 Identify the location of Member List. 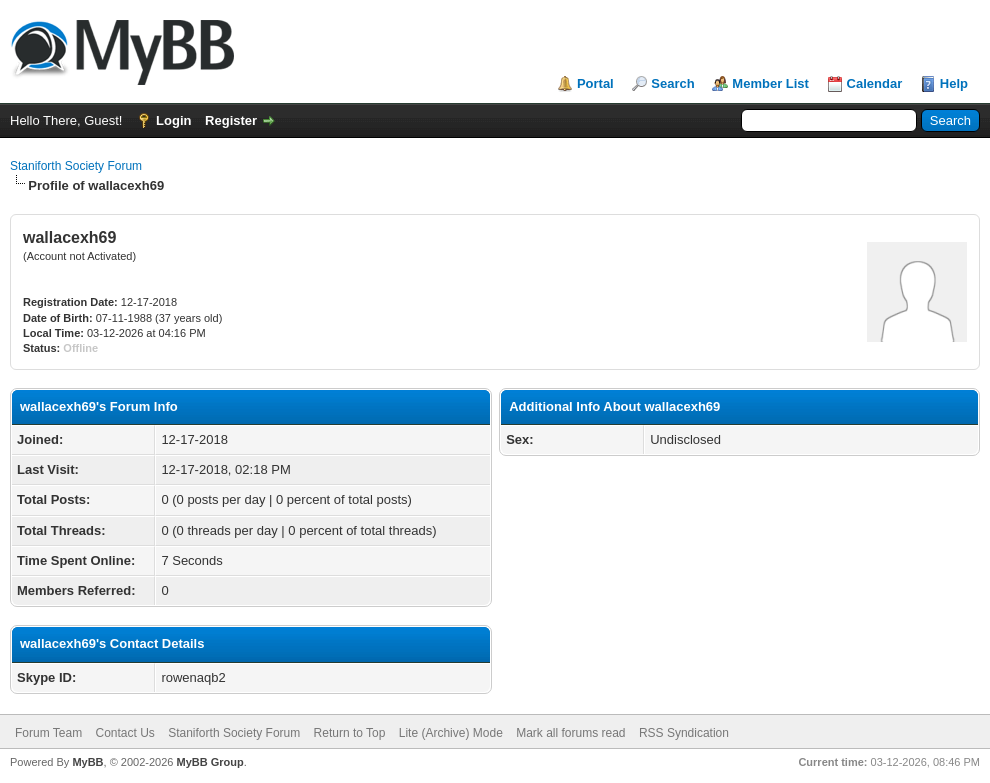
(770, 83).